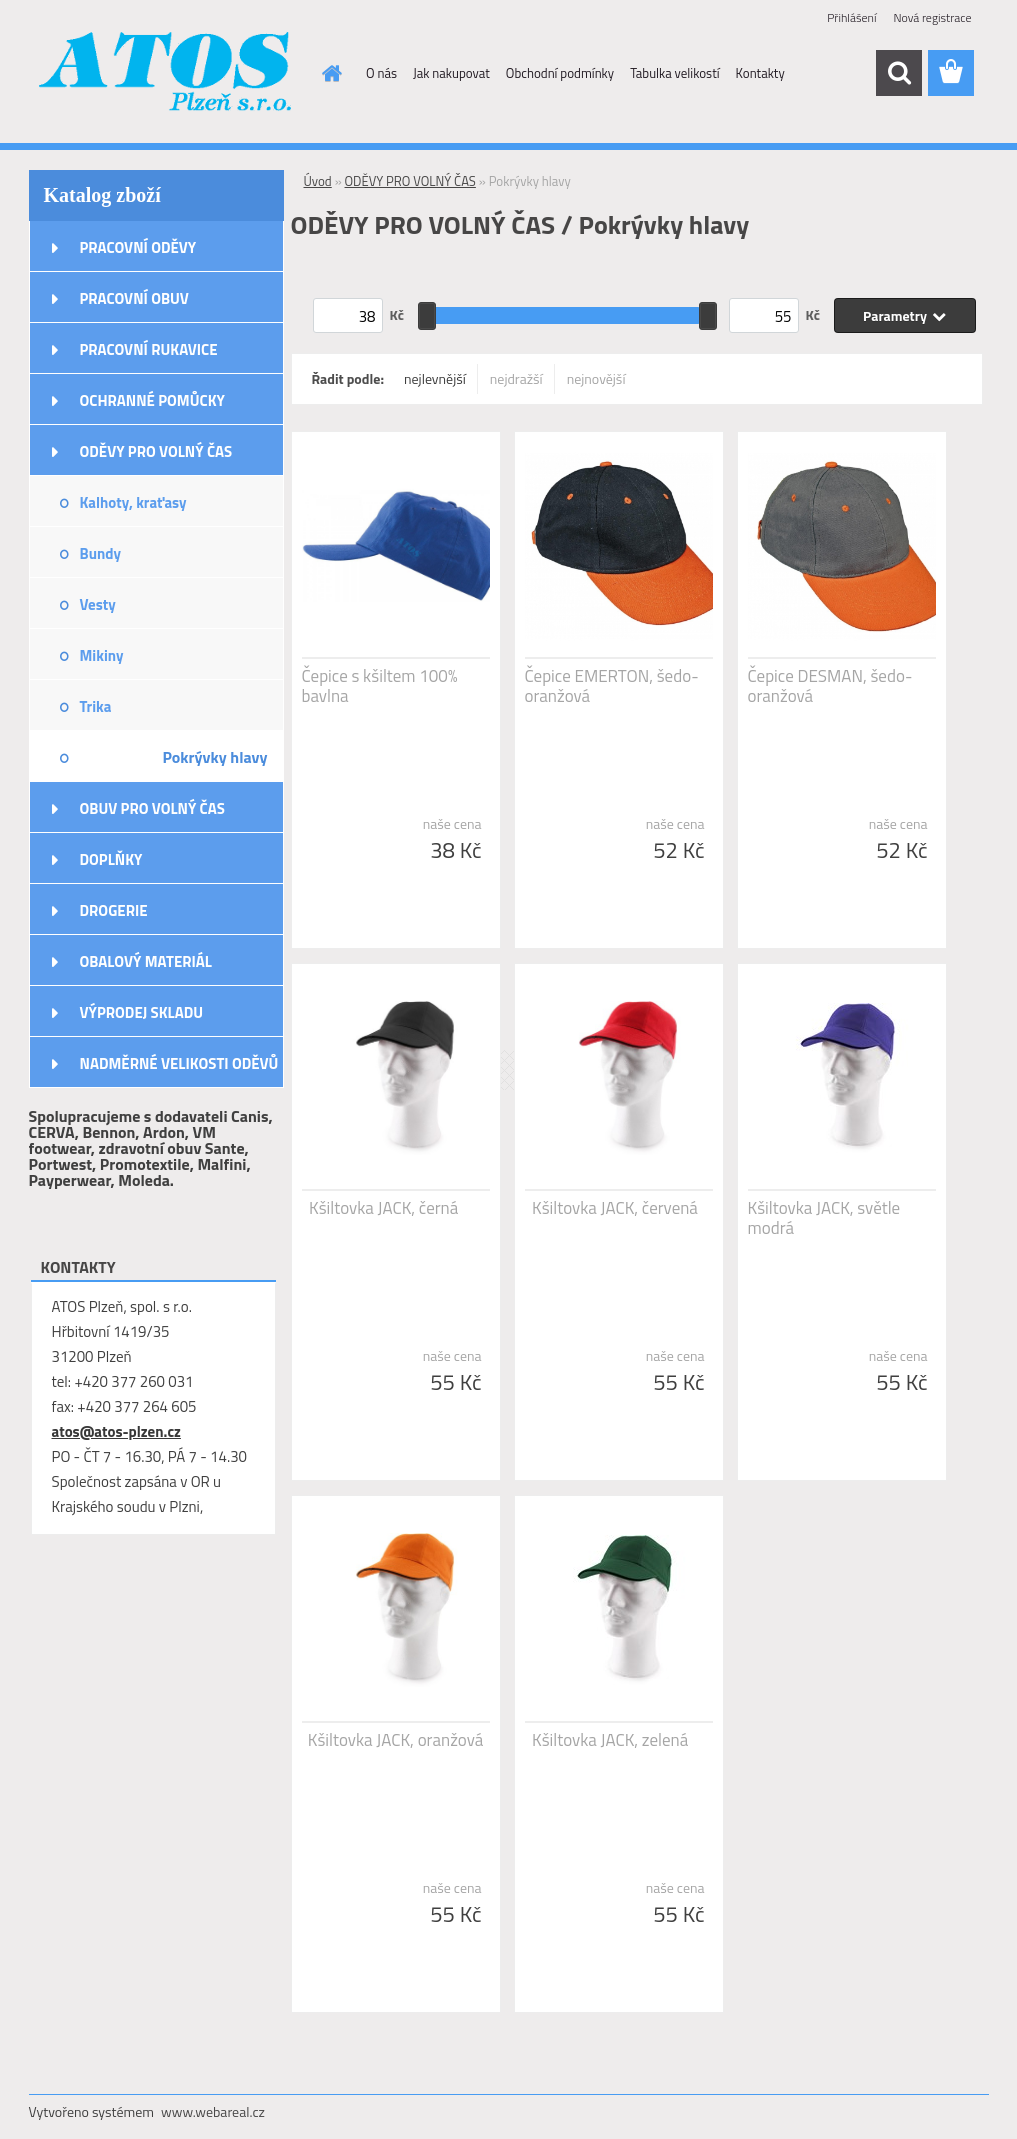  I want to click on DROGERIE, so click(114, 910).